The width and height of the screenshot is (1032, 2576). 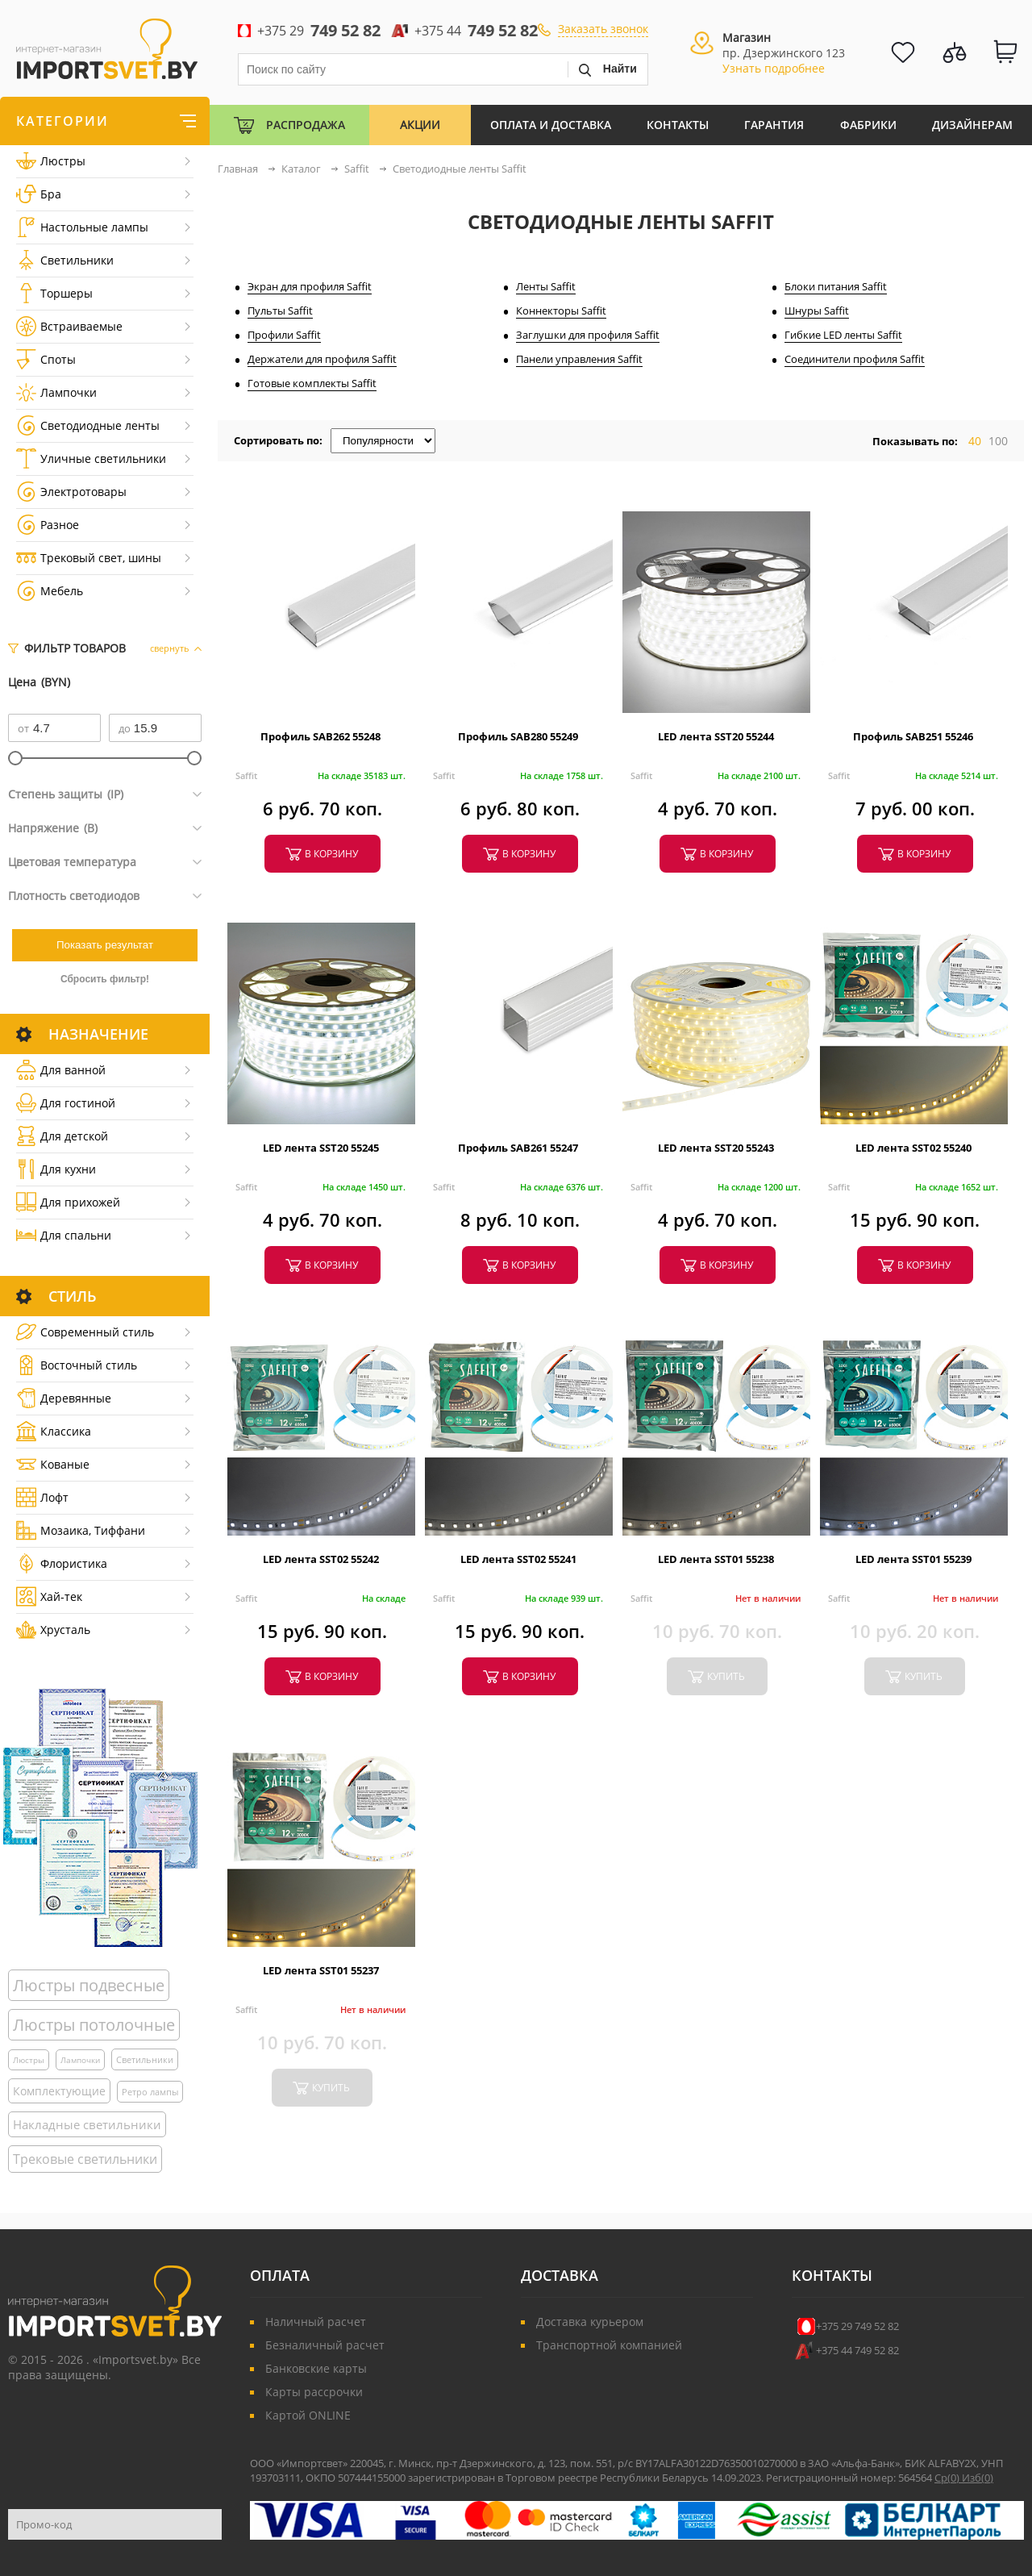 I want to click on Cовременный стиль, so click(x=85, y=1332).